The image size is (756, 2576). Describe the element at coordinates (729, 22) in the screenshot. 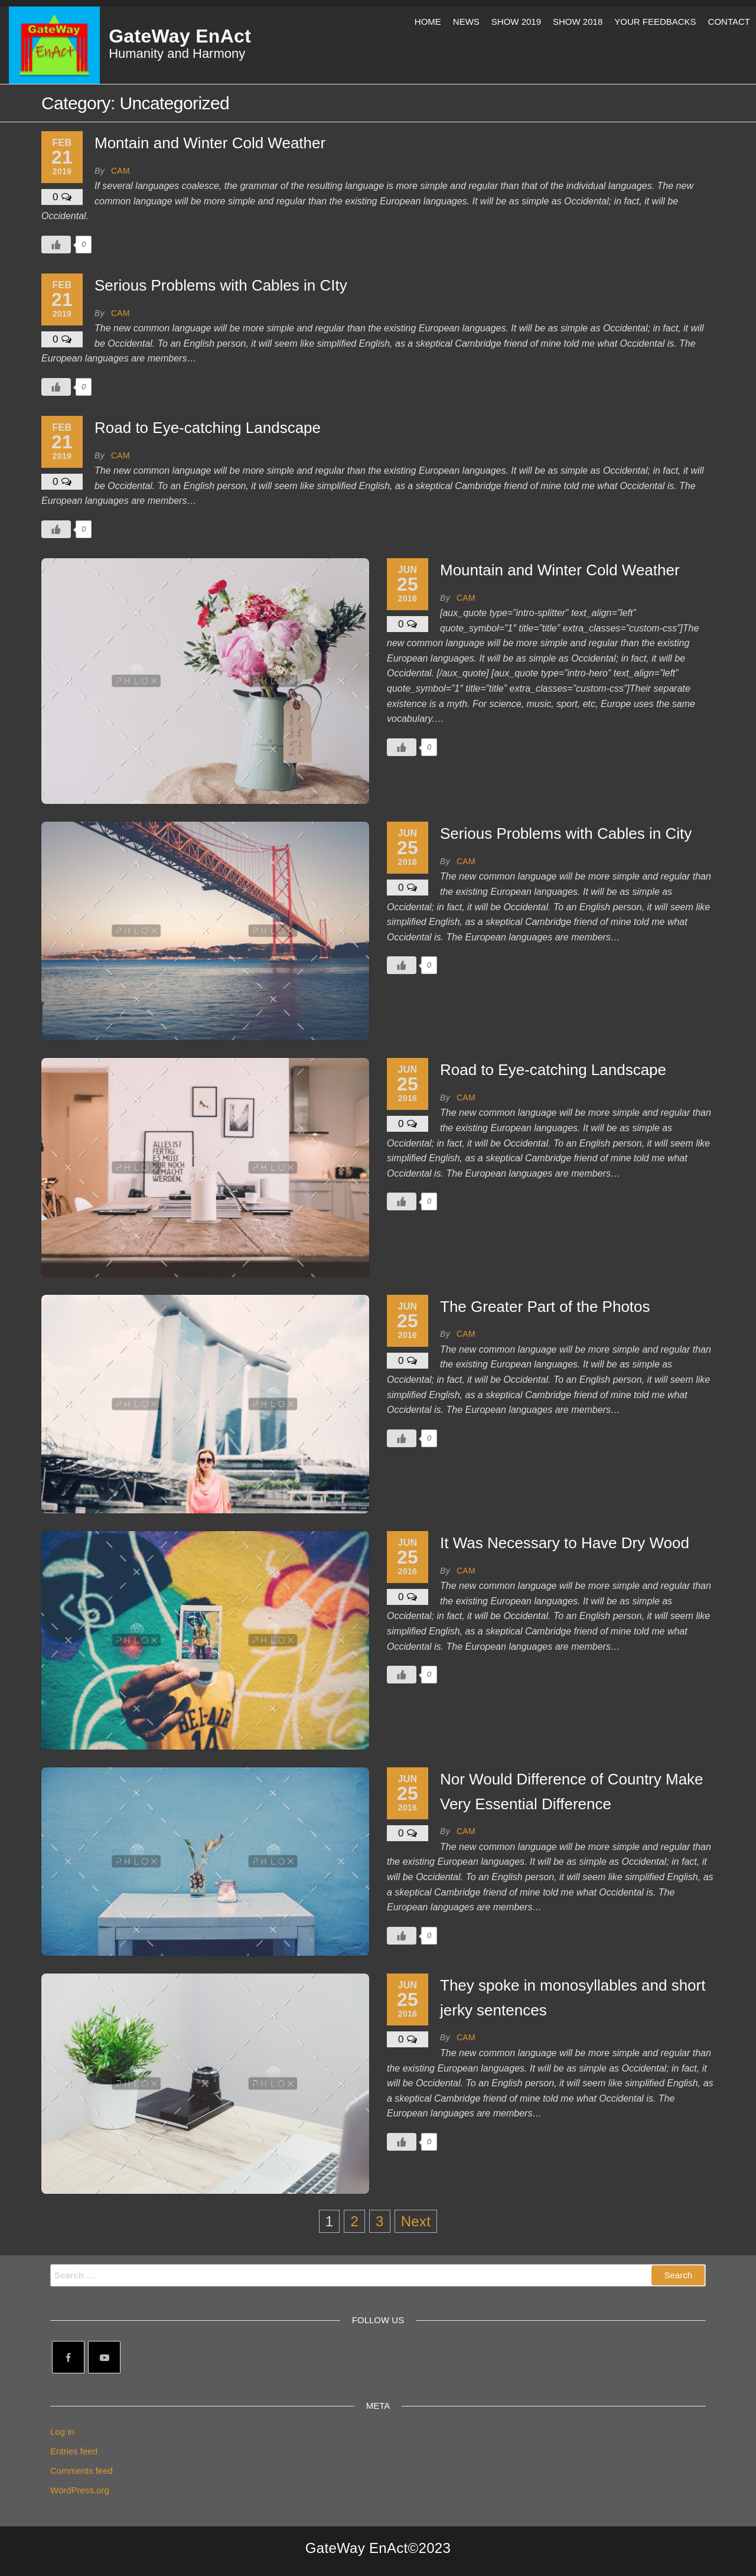

I see `Contact` at that location.